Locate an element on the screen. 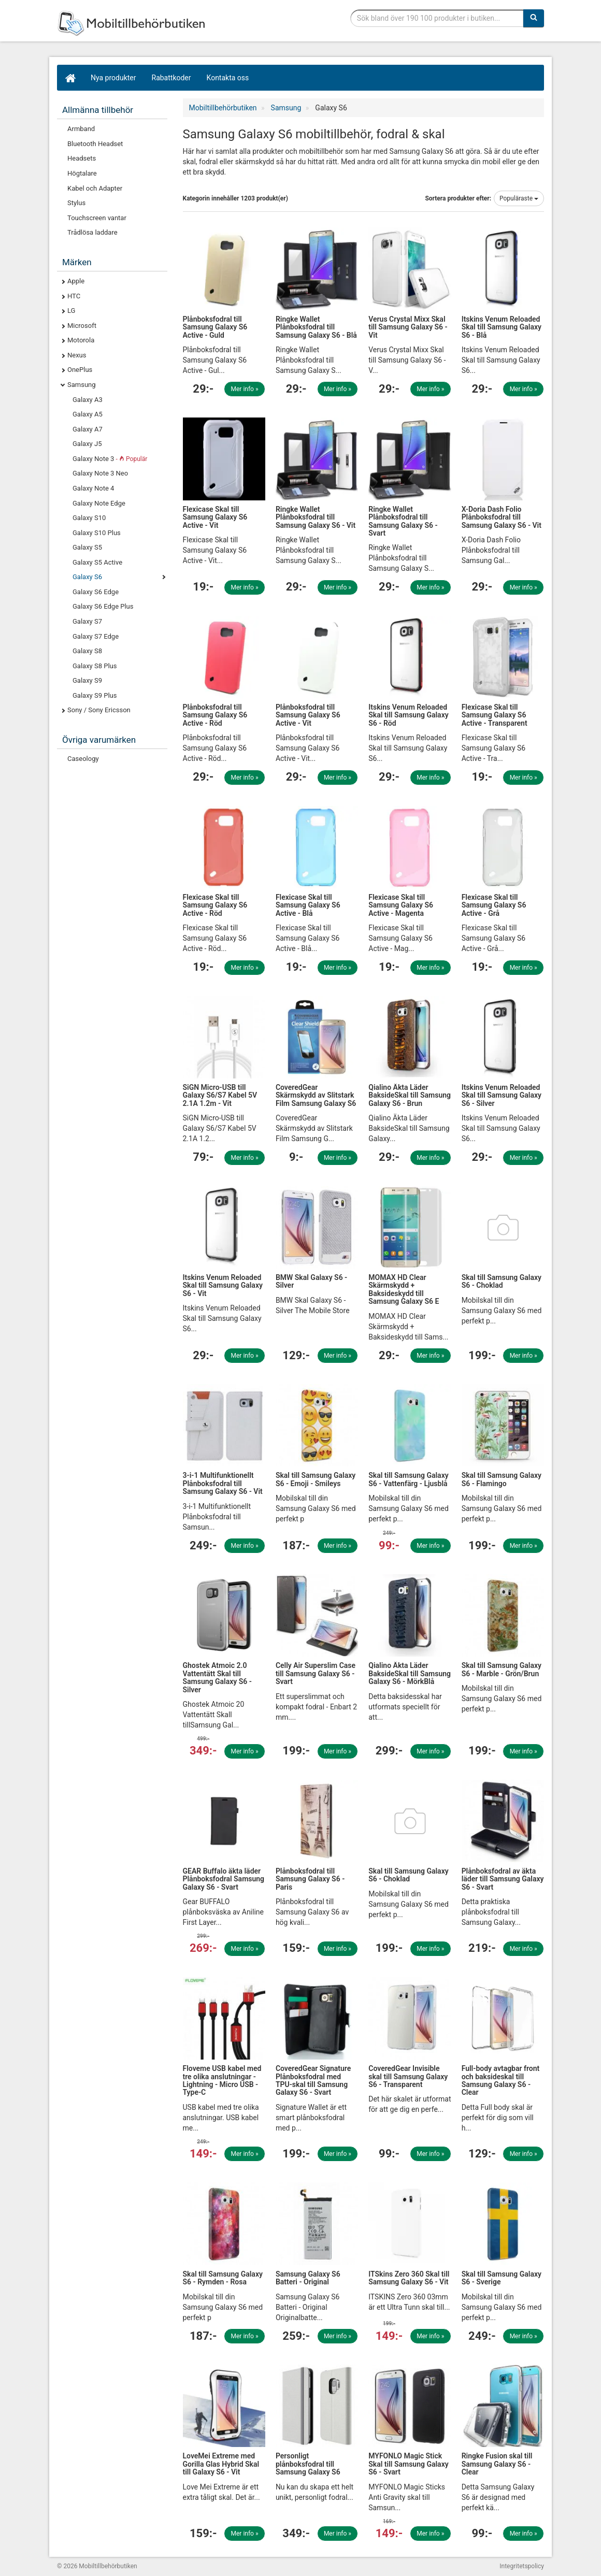 Image resolution: width=601 pixels, height=2576 pixels. Itskins Venum Reloaded Skal till Samsung Galaxy S6 - Blå is located at coordinates (501, 327).